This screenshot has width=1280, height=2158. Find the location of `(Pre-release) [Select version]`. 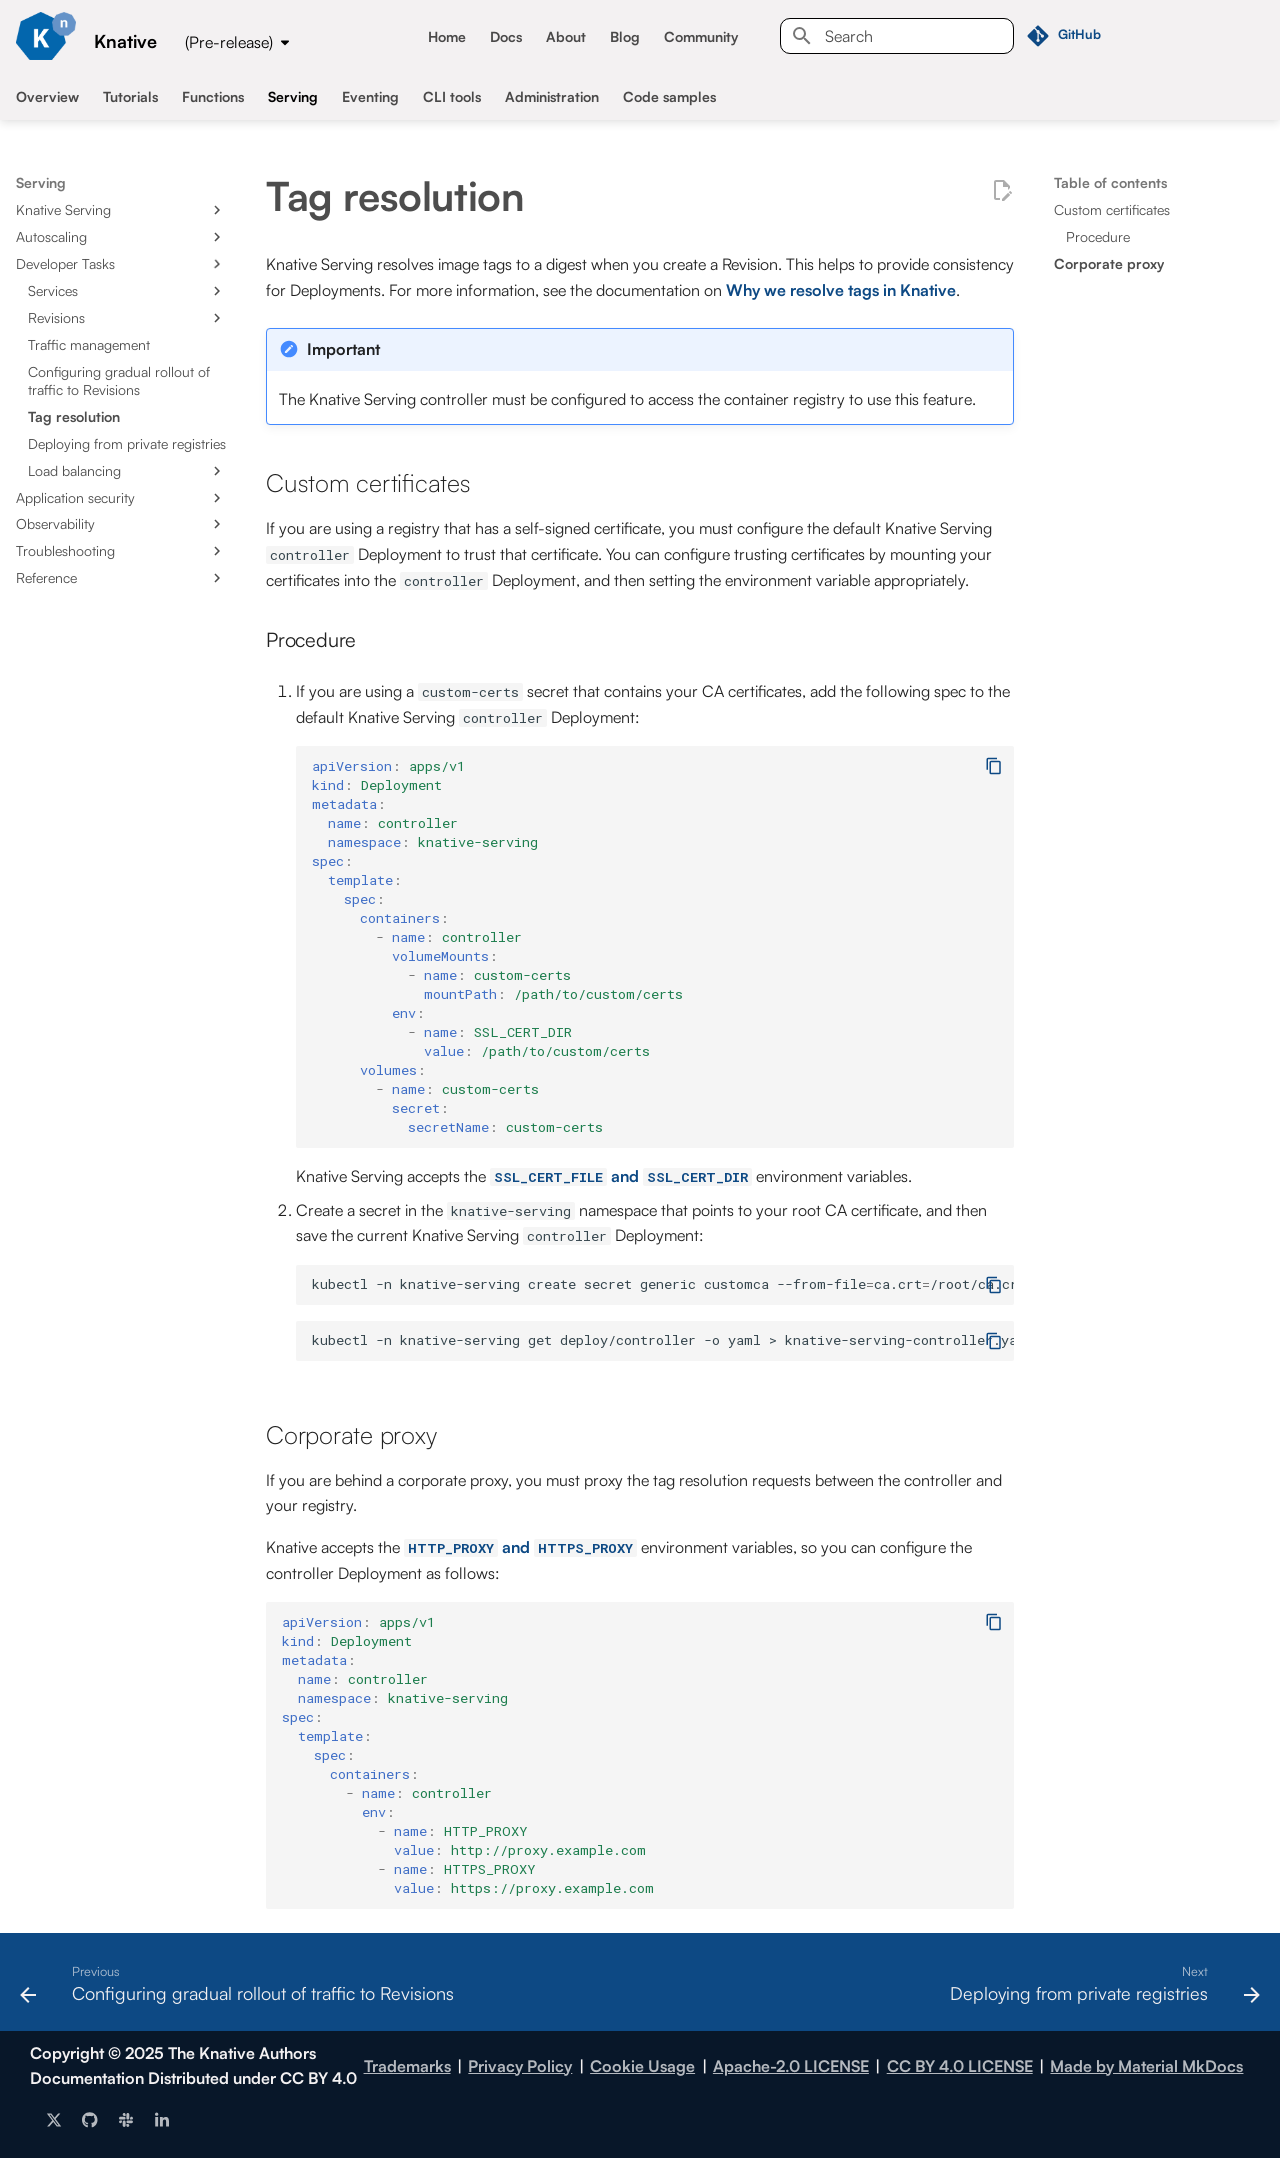

(Pre-release) [Select version] is located at coordinates (229, 42).